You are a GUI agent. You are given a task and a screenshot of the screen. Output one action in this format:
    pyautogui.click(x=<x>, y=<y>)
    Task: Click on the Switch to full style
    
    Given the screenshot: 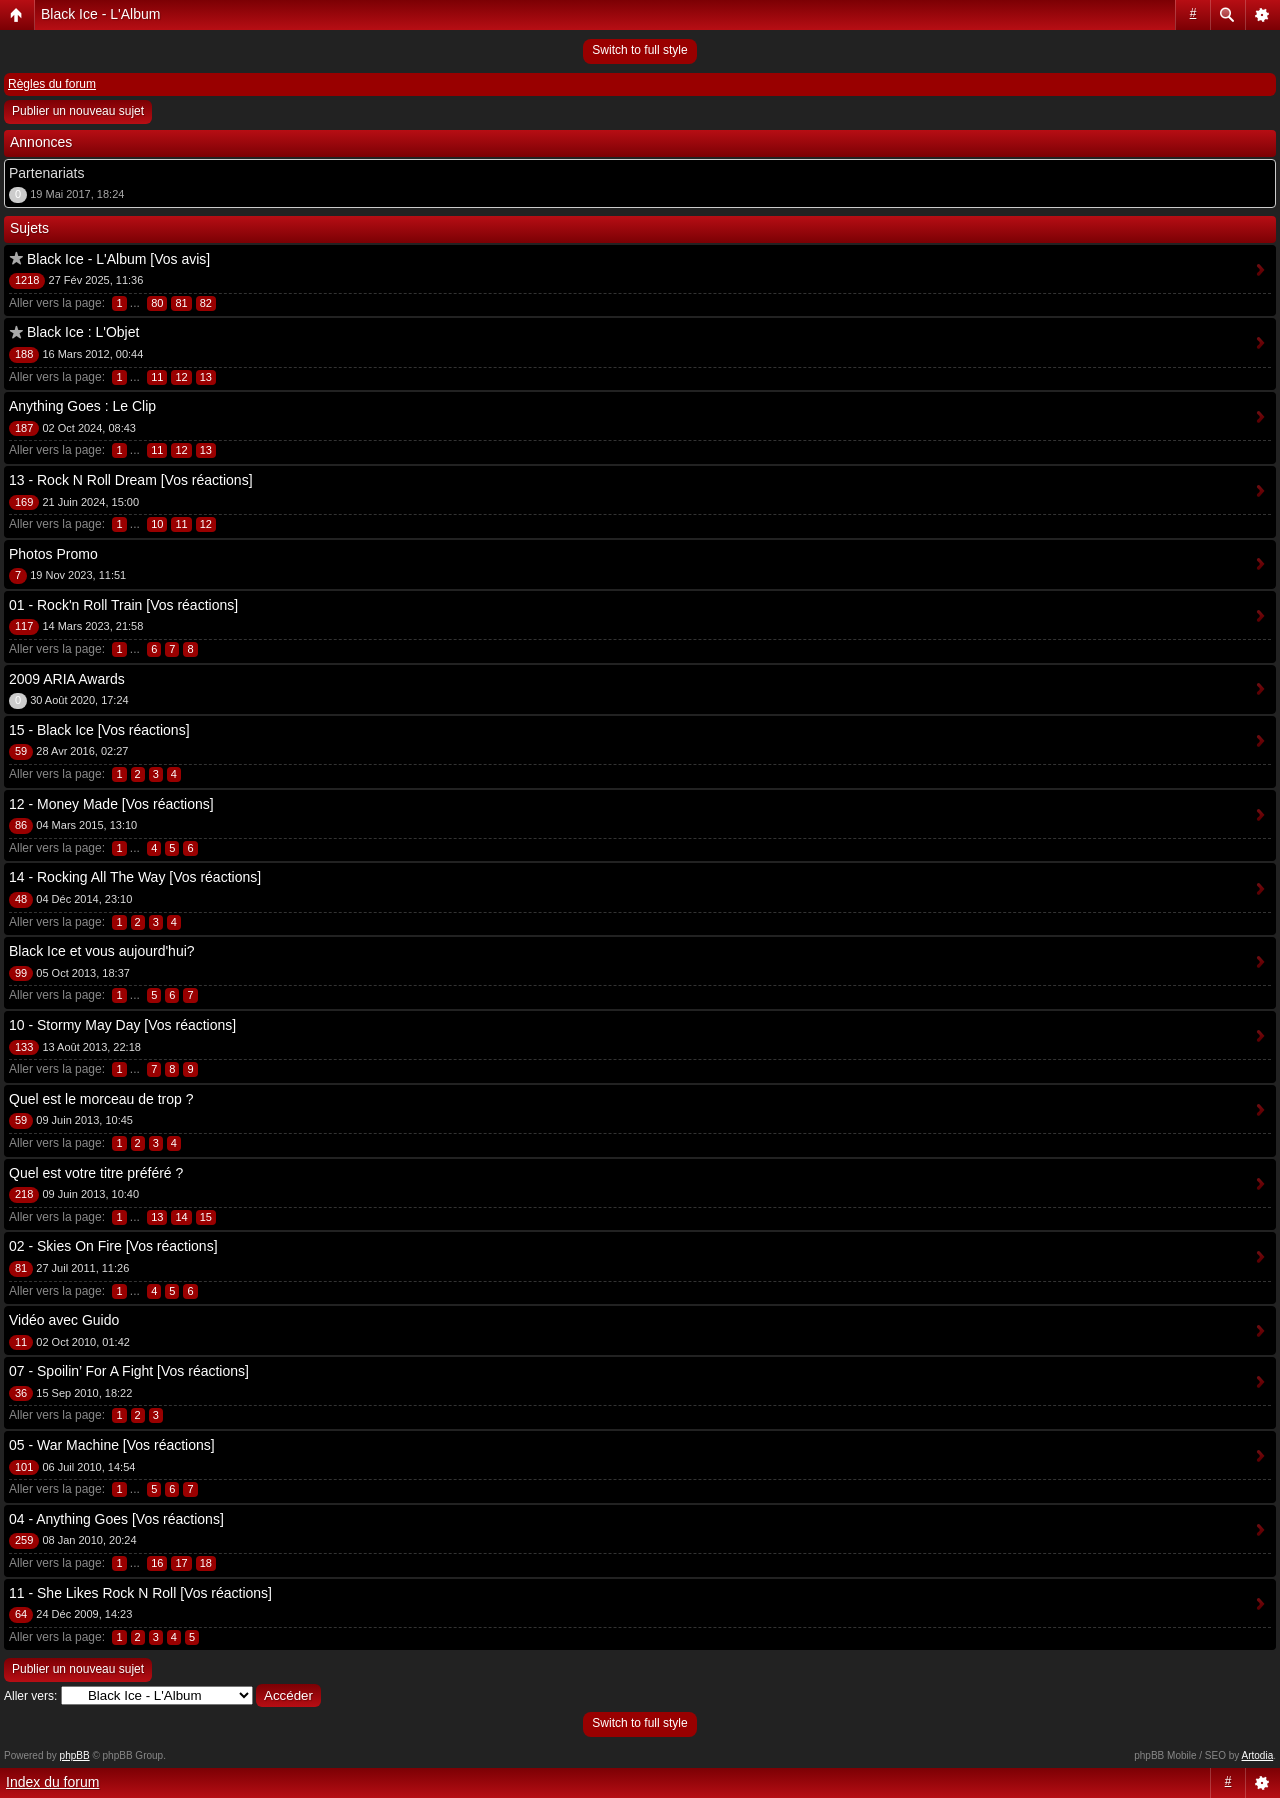 What is the action you would take?
    pyautogui.click(x=639, y=50)
    